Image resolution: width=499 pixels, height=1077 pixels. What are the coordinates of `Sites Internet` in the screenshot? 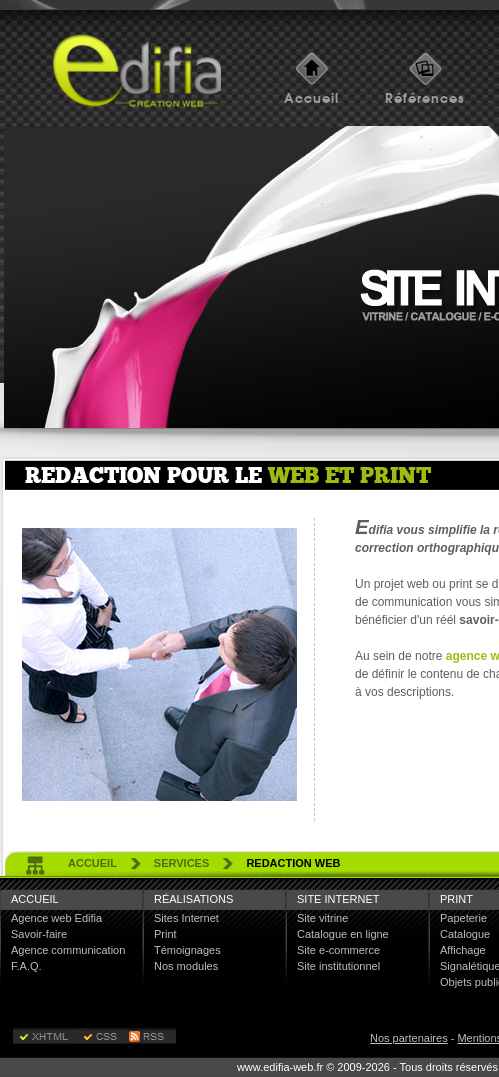 It's located at (186, 918).